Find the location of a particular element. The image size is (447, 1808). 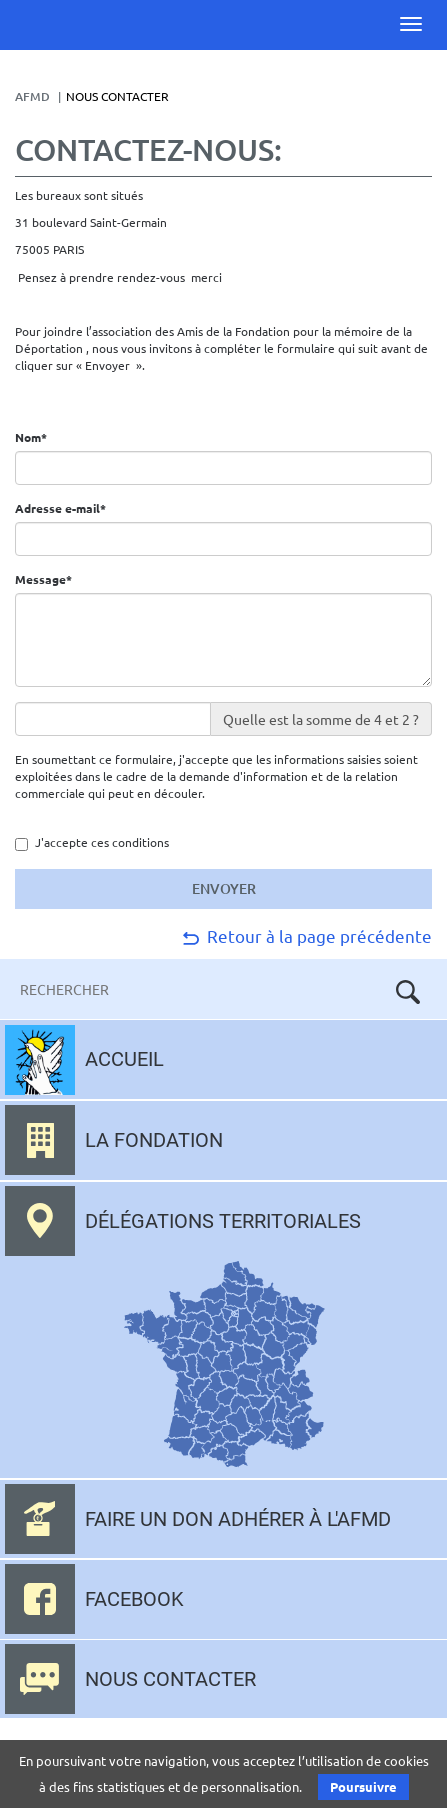

Message is located at coordinates (51, 579).